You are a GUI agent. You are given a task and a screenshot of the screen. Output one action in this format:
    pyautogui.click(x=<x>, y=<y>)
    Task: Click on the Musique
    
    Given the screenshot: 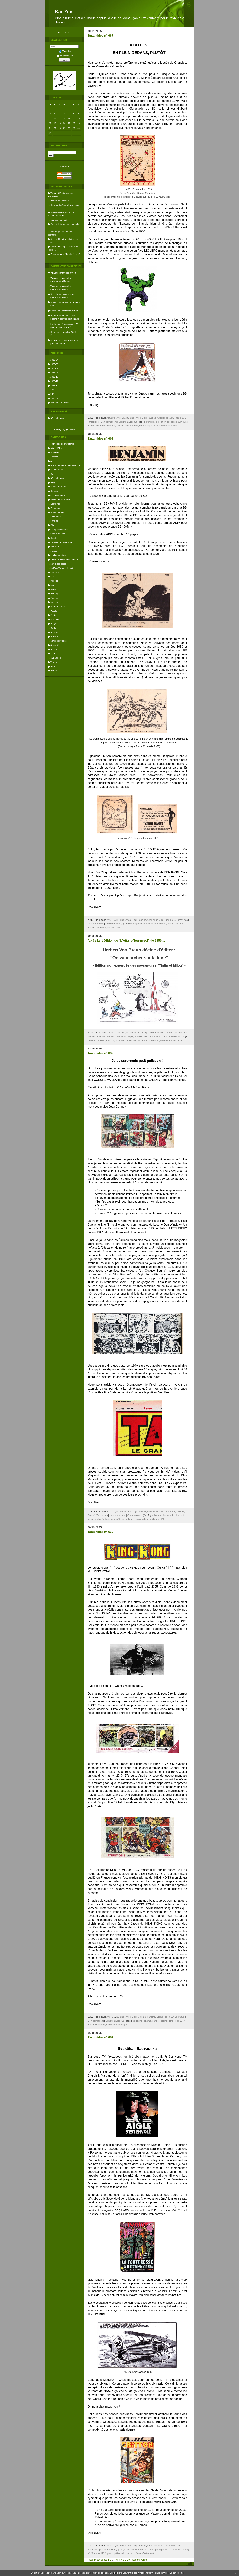 What is the action you would take?
    pyautogui.click(x=54, y=602)
    